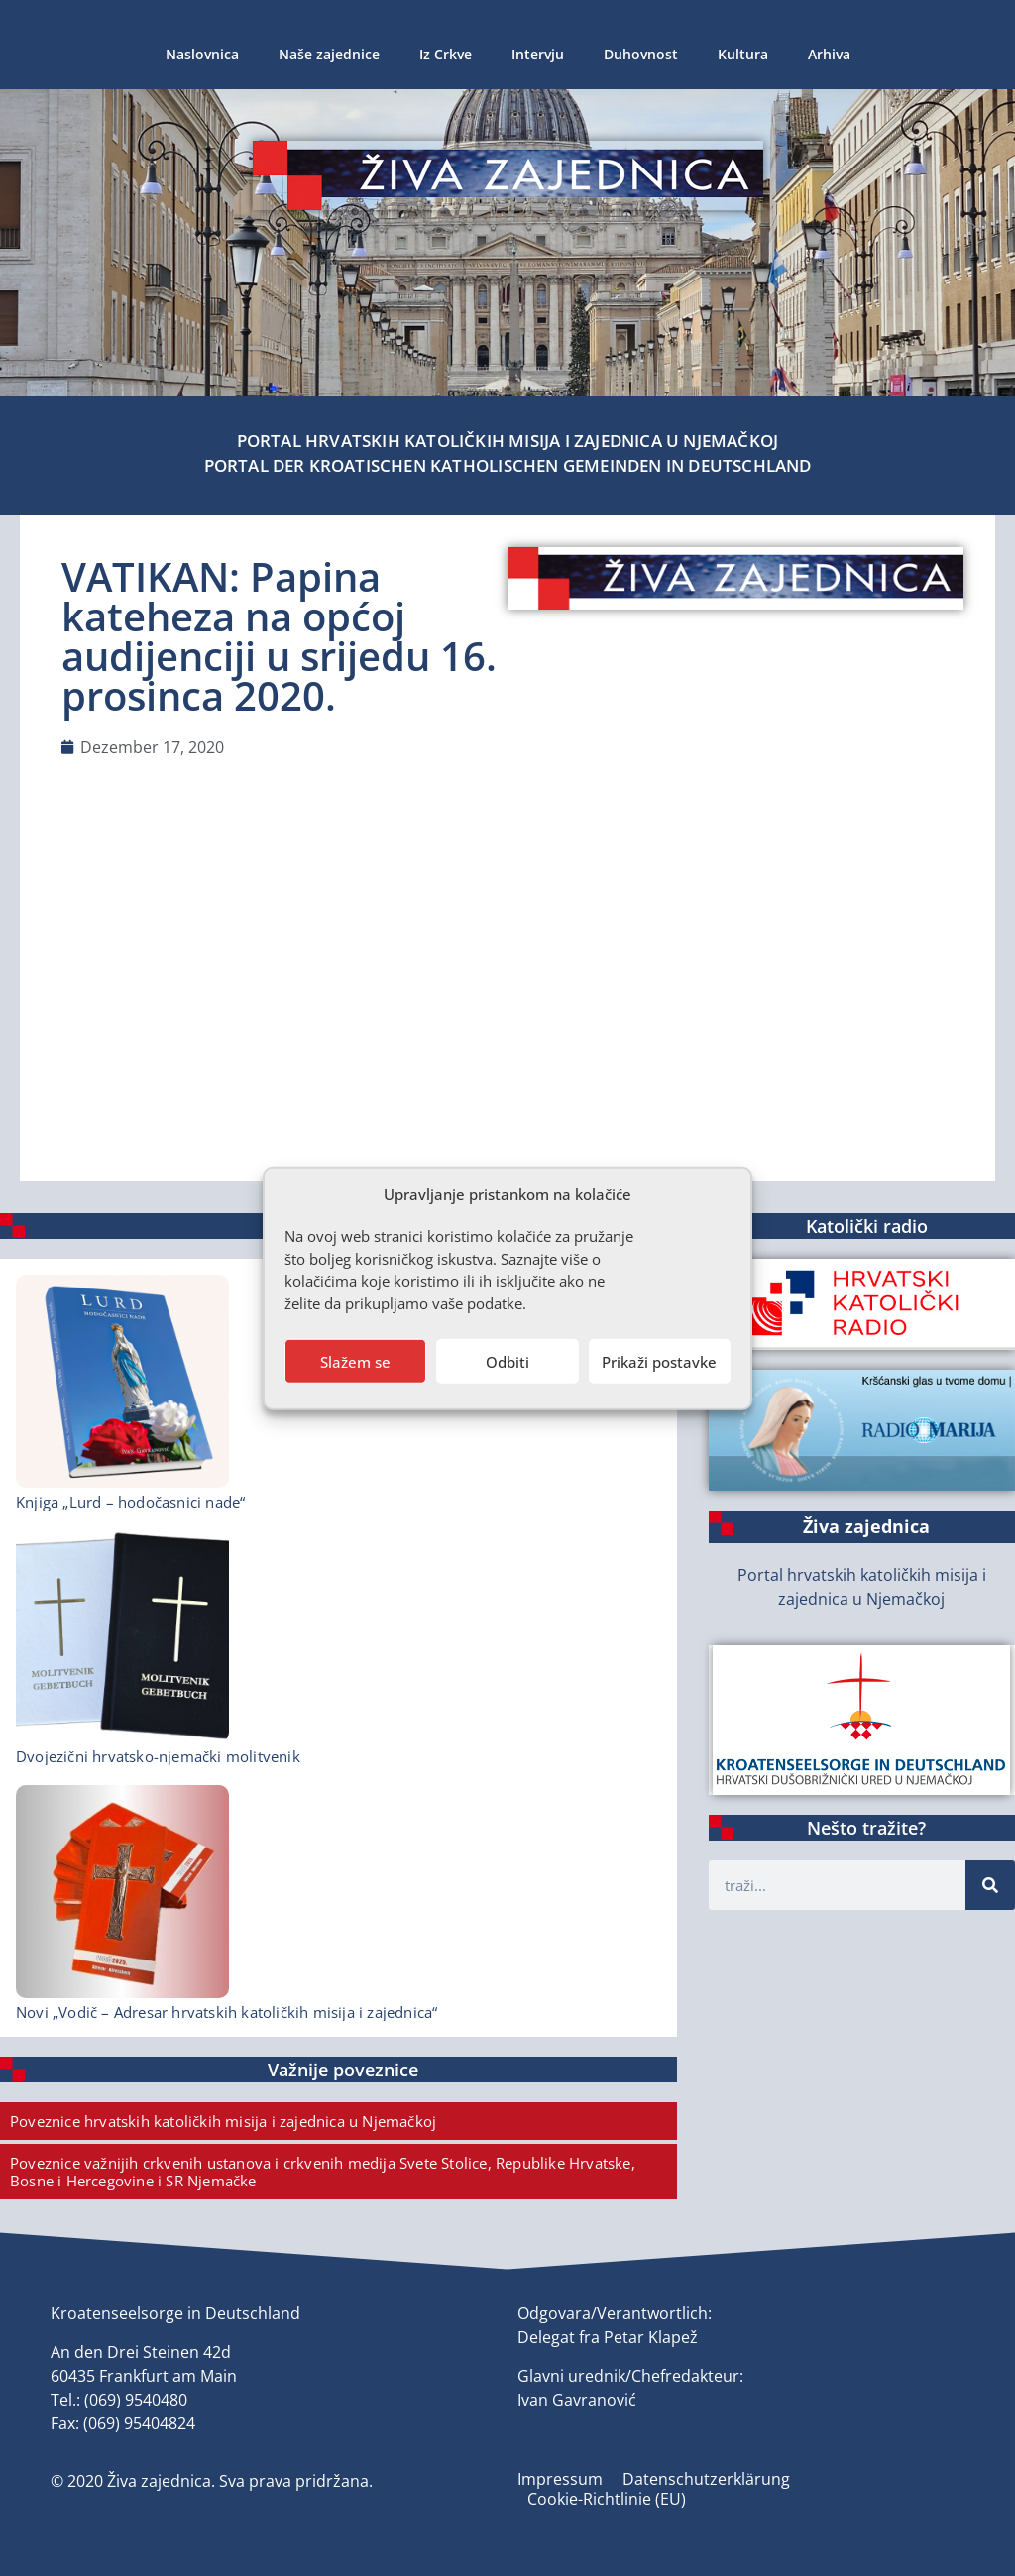  I want to click on [Suche], so click(990, 1885).